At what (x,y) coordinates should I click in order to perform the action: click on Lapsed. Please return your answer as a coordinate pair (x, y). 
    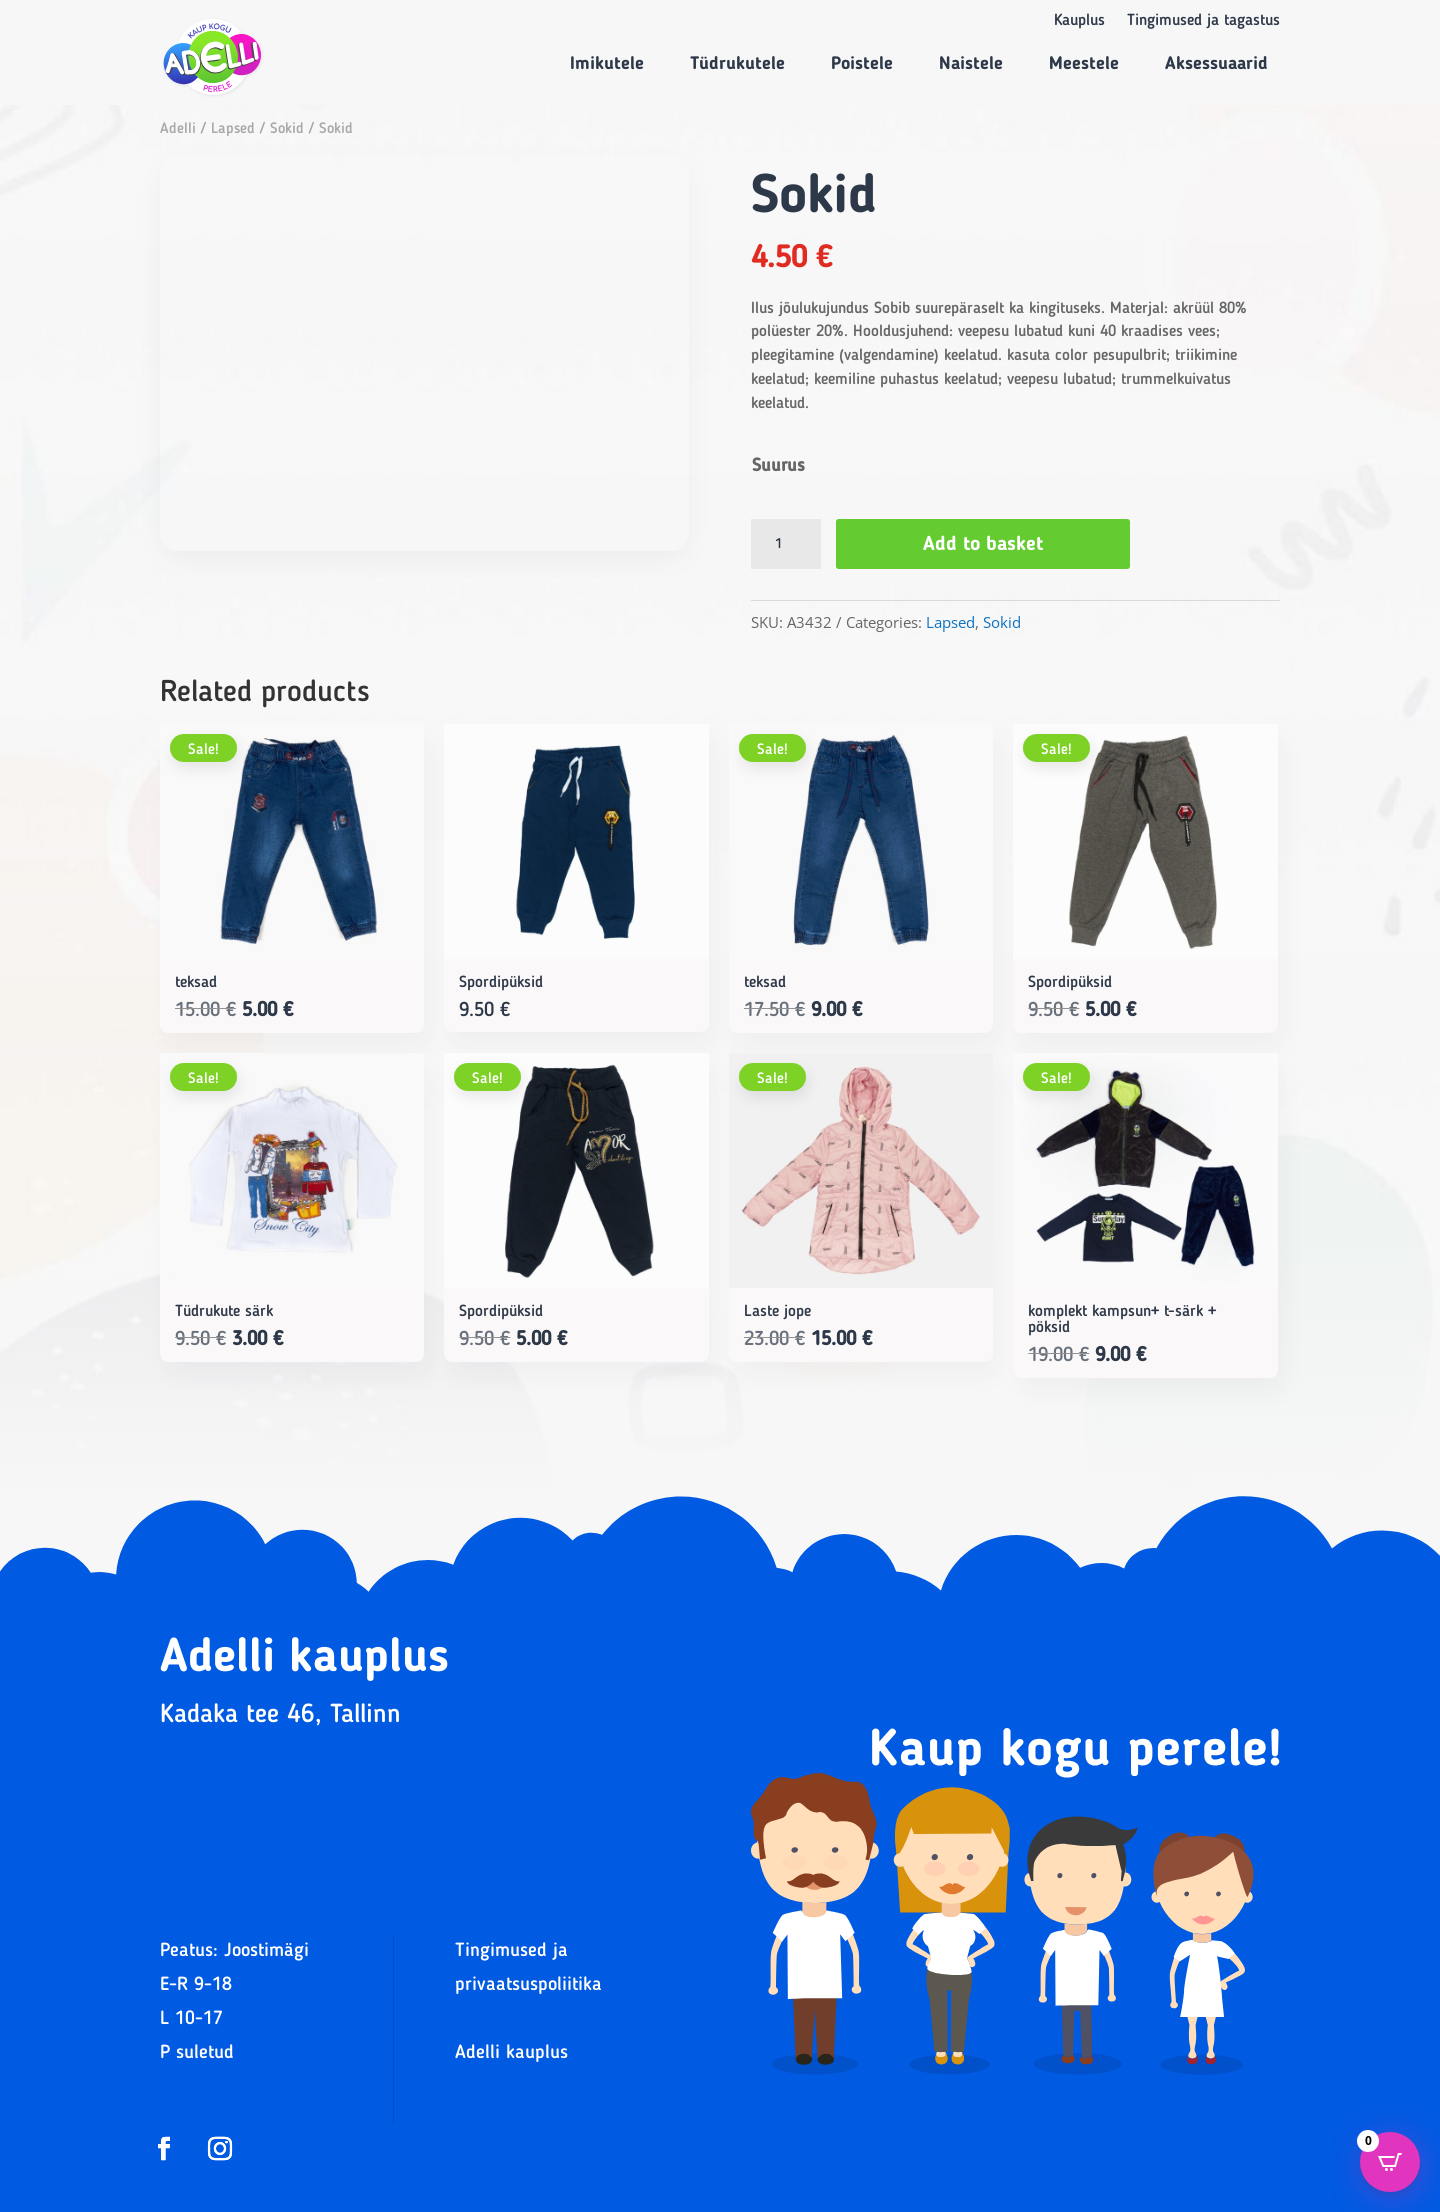
    Looking at the image, I should click on (233, 129).